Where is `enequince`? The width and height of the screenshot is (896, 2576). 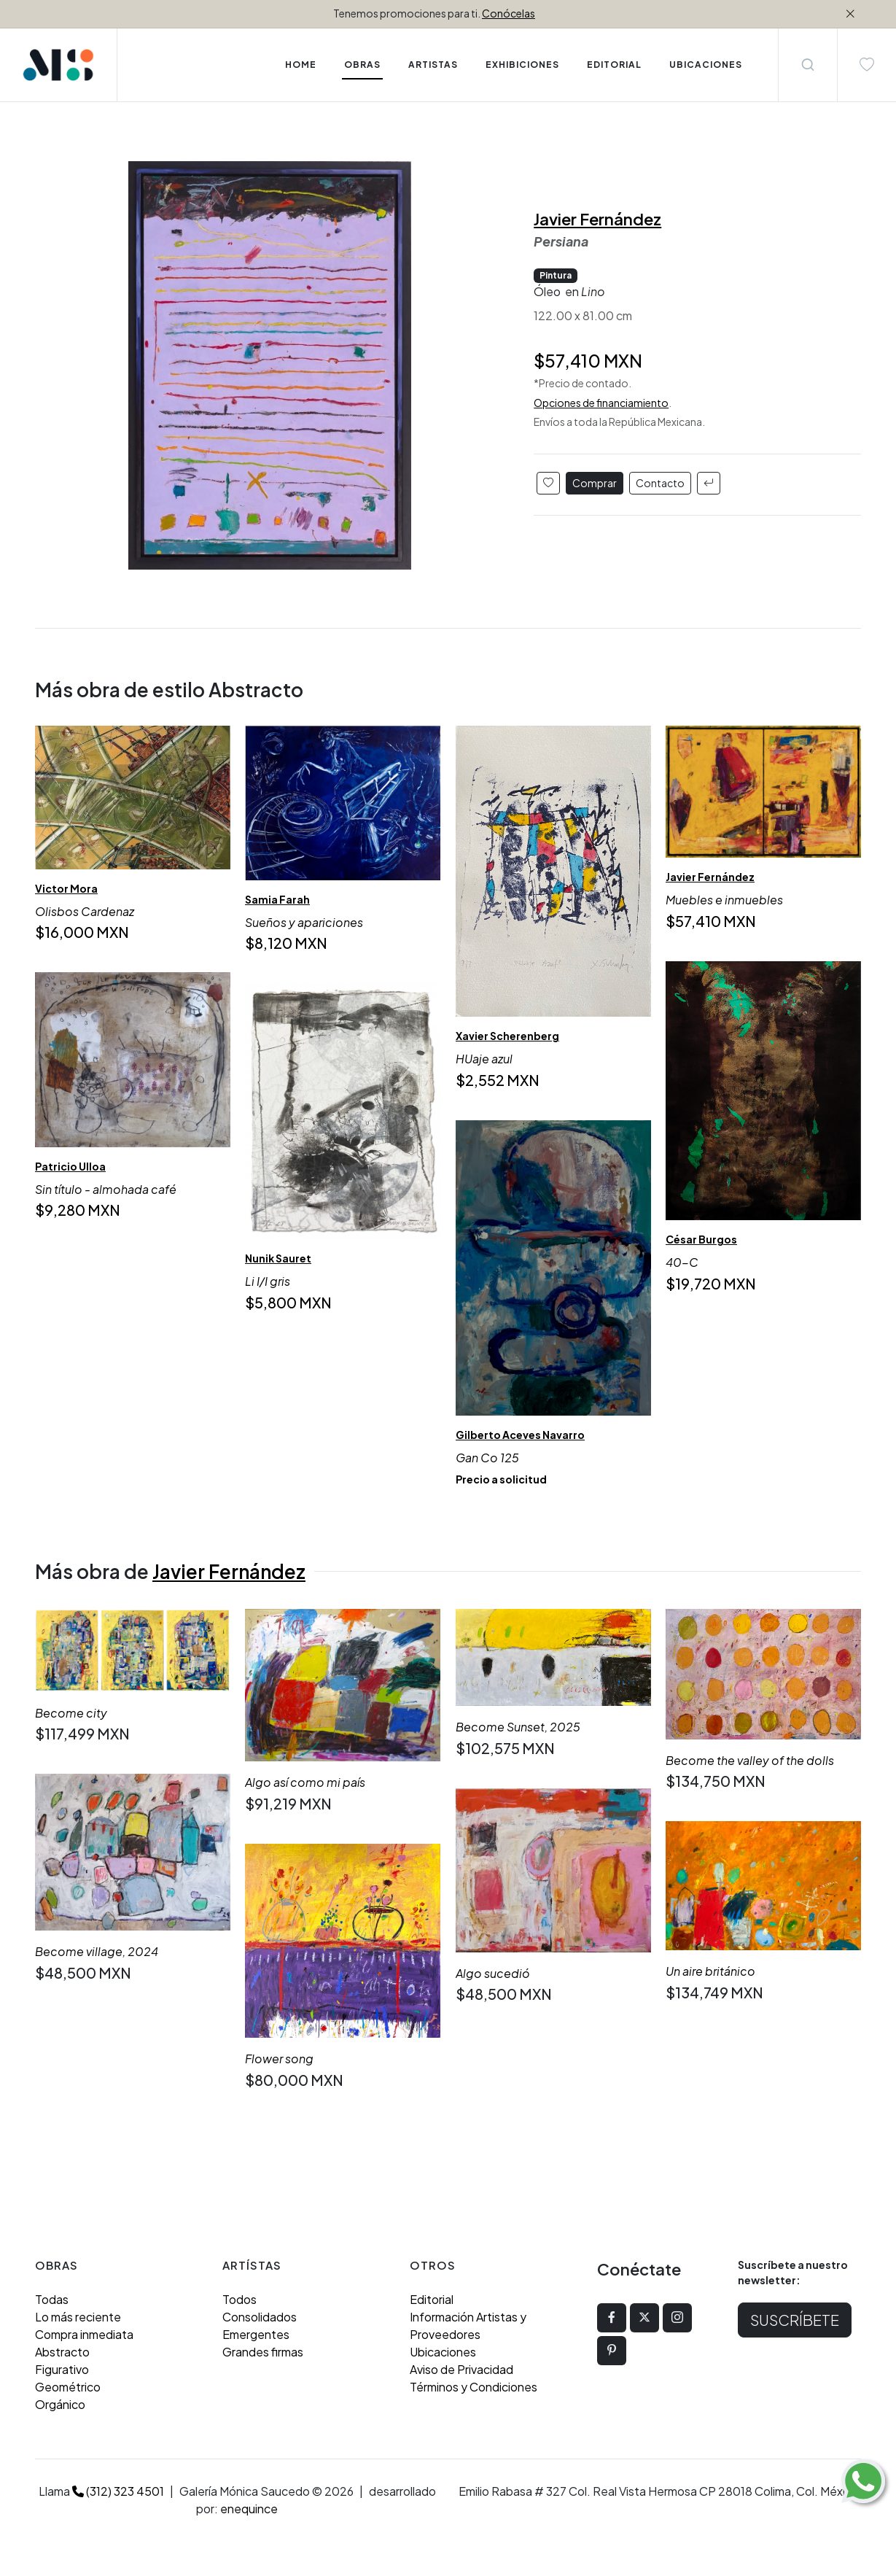
enequince is located at coordinates (249, 2508).